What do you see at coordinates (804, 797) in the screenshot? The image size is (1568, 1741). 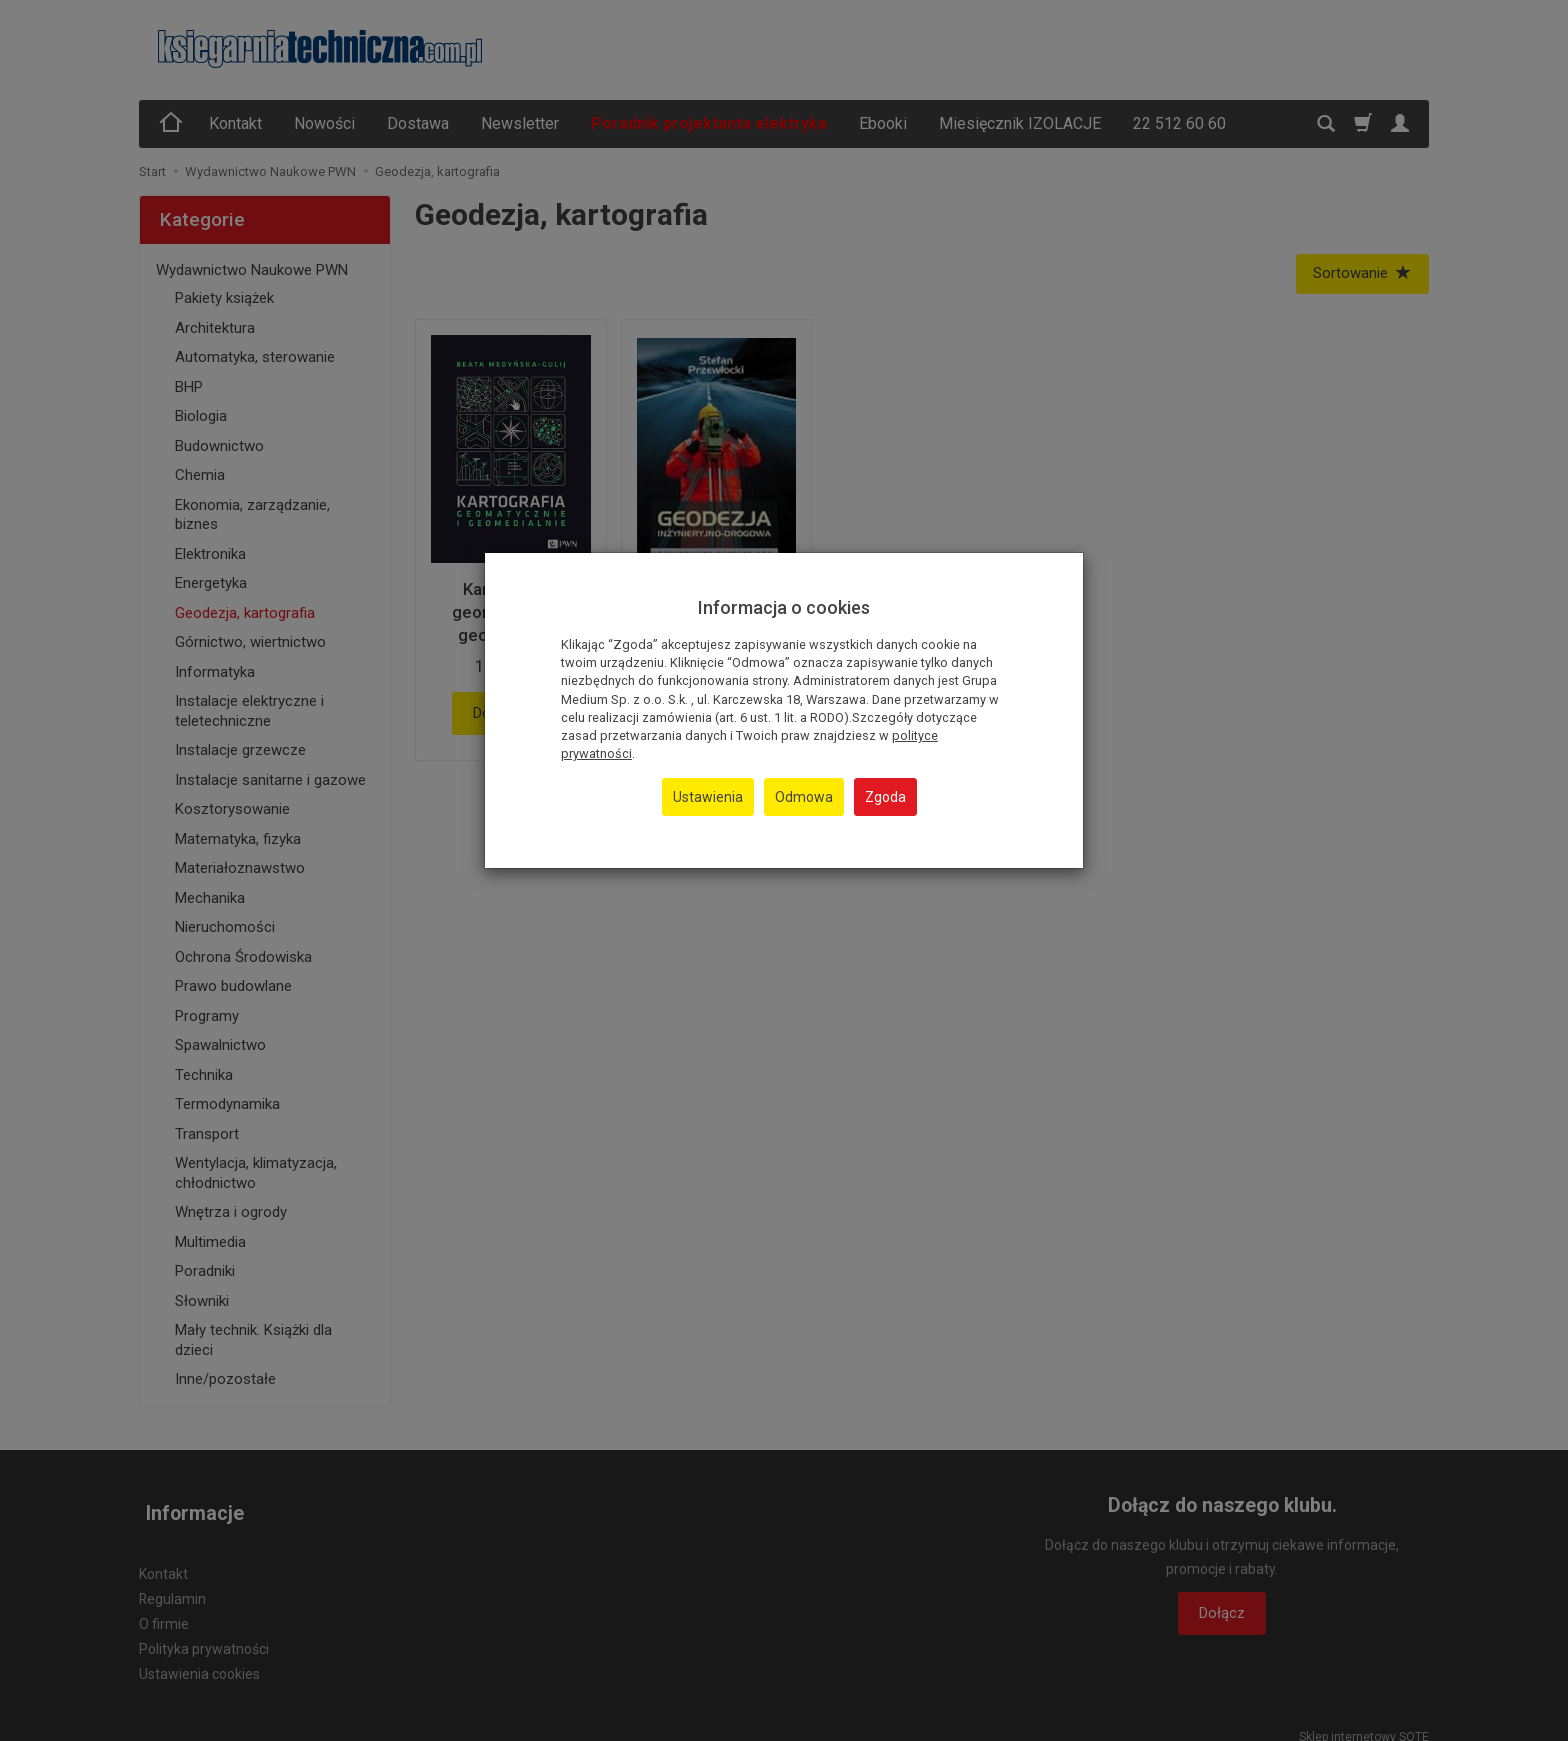 I see `Odmowa` at bounding box center [804, 797].